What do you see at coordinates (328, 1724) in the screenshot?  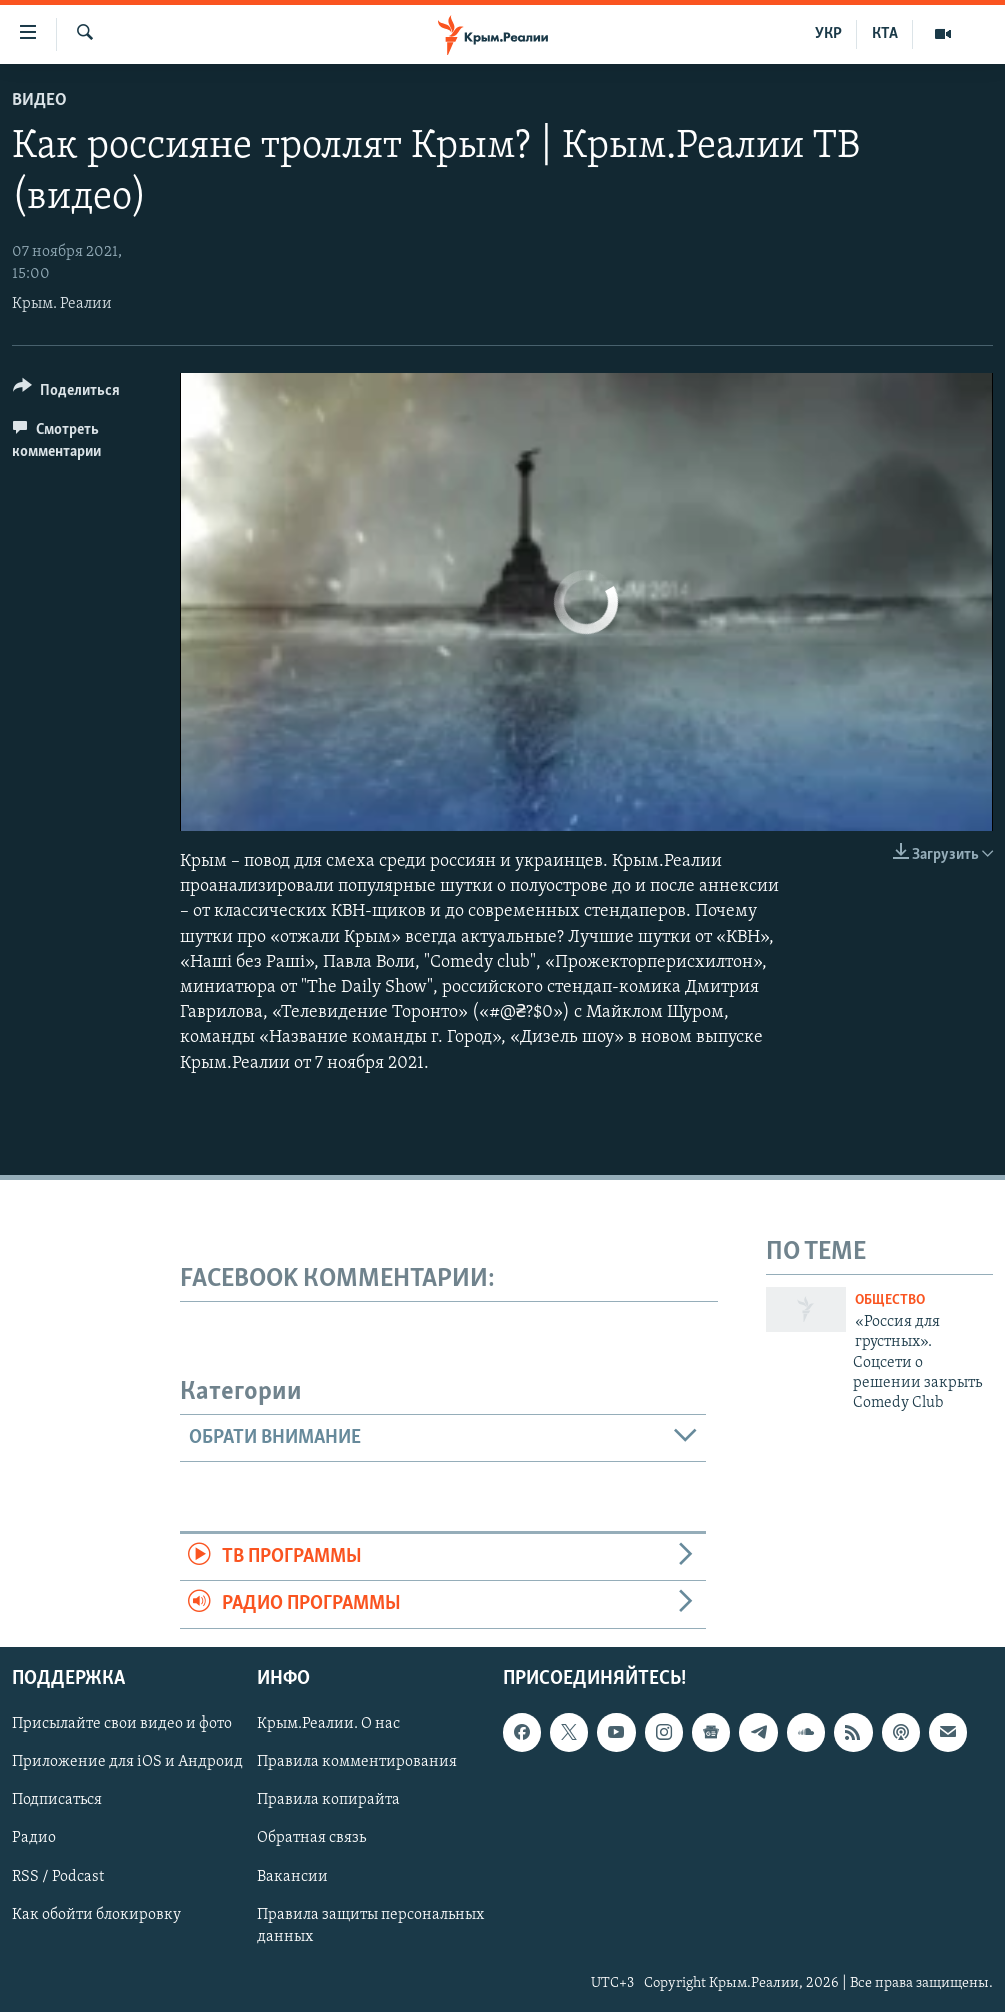 I see `Крым.Реалии. О нас` at bounding box center [328, 1724].